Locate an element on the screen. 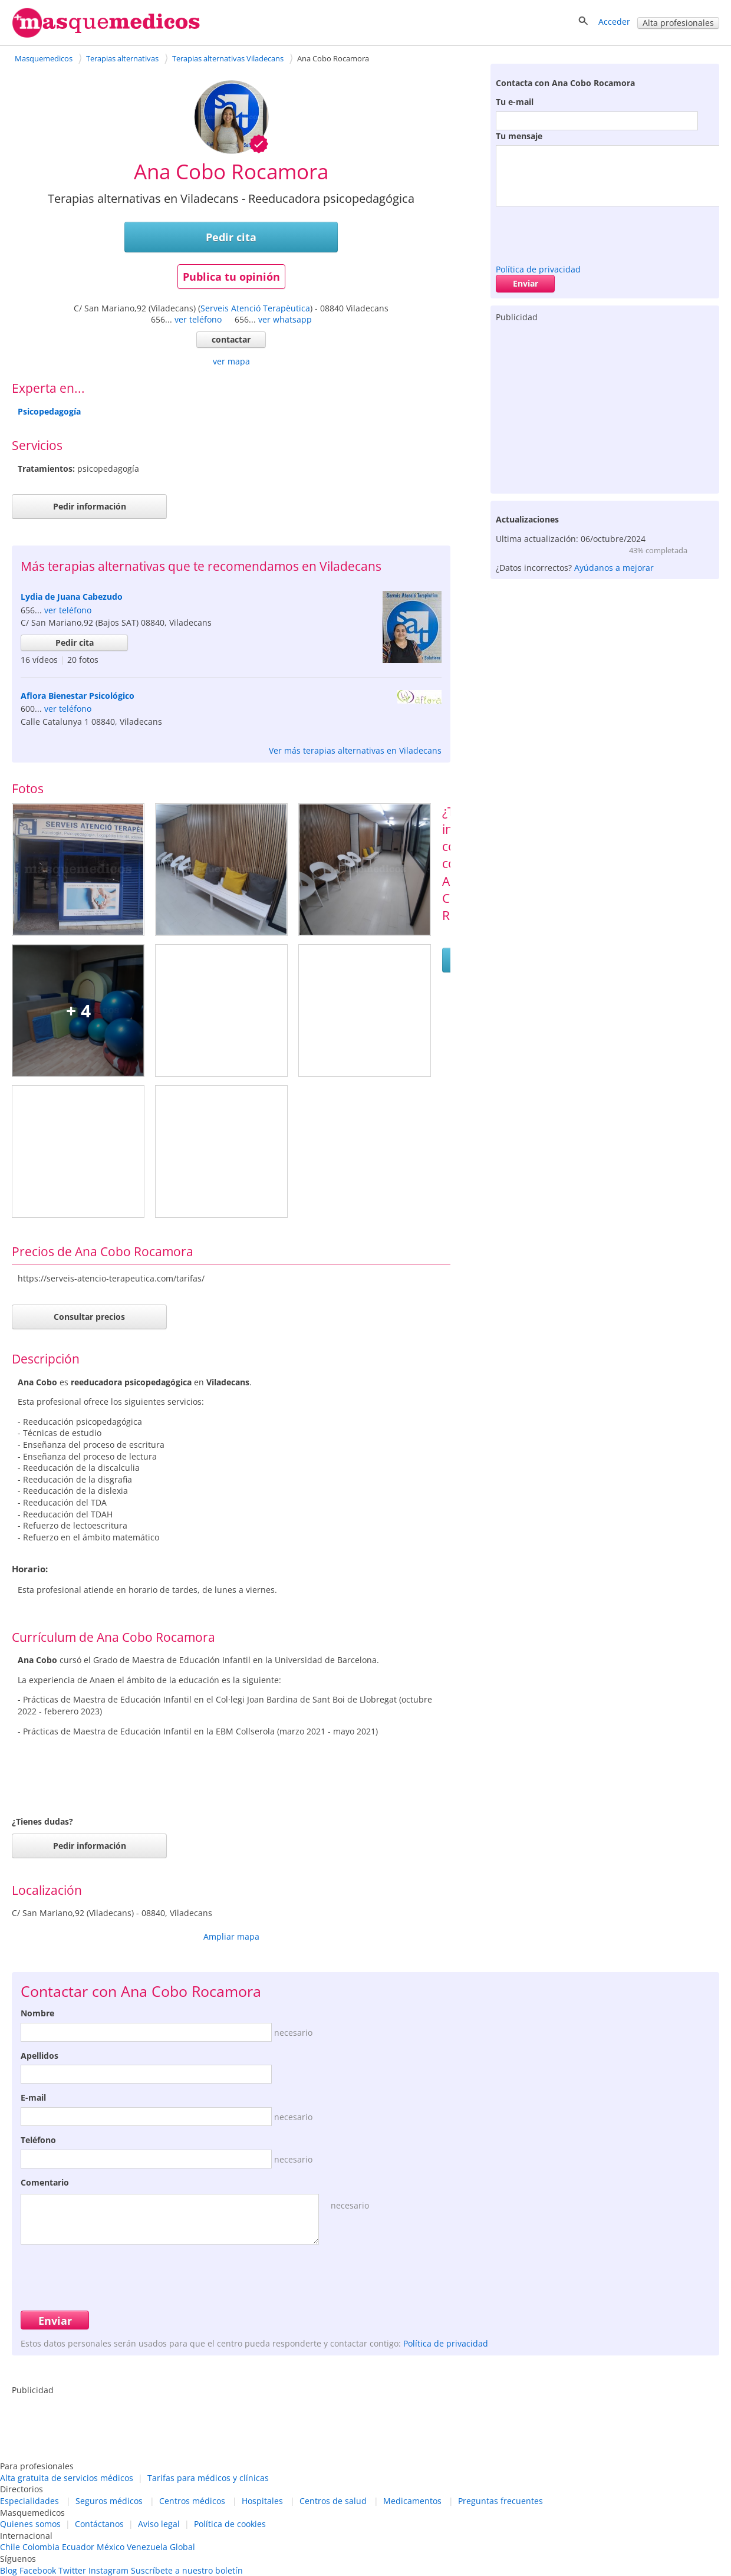 The width and height of the screenshot is (731, 2576). Blog is located at coordinates (8, 2570).